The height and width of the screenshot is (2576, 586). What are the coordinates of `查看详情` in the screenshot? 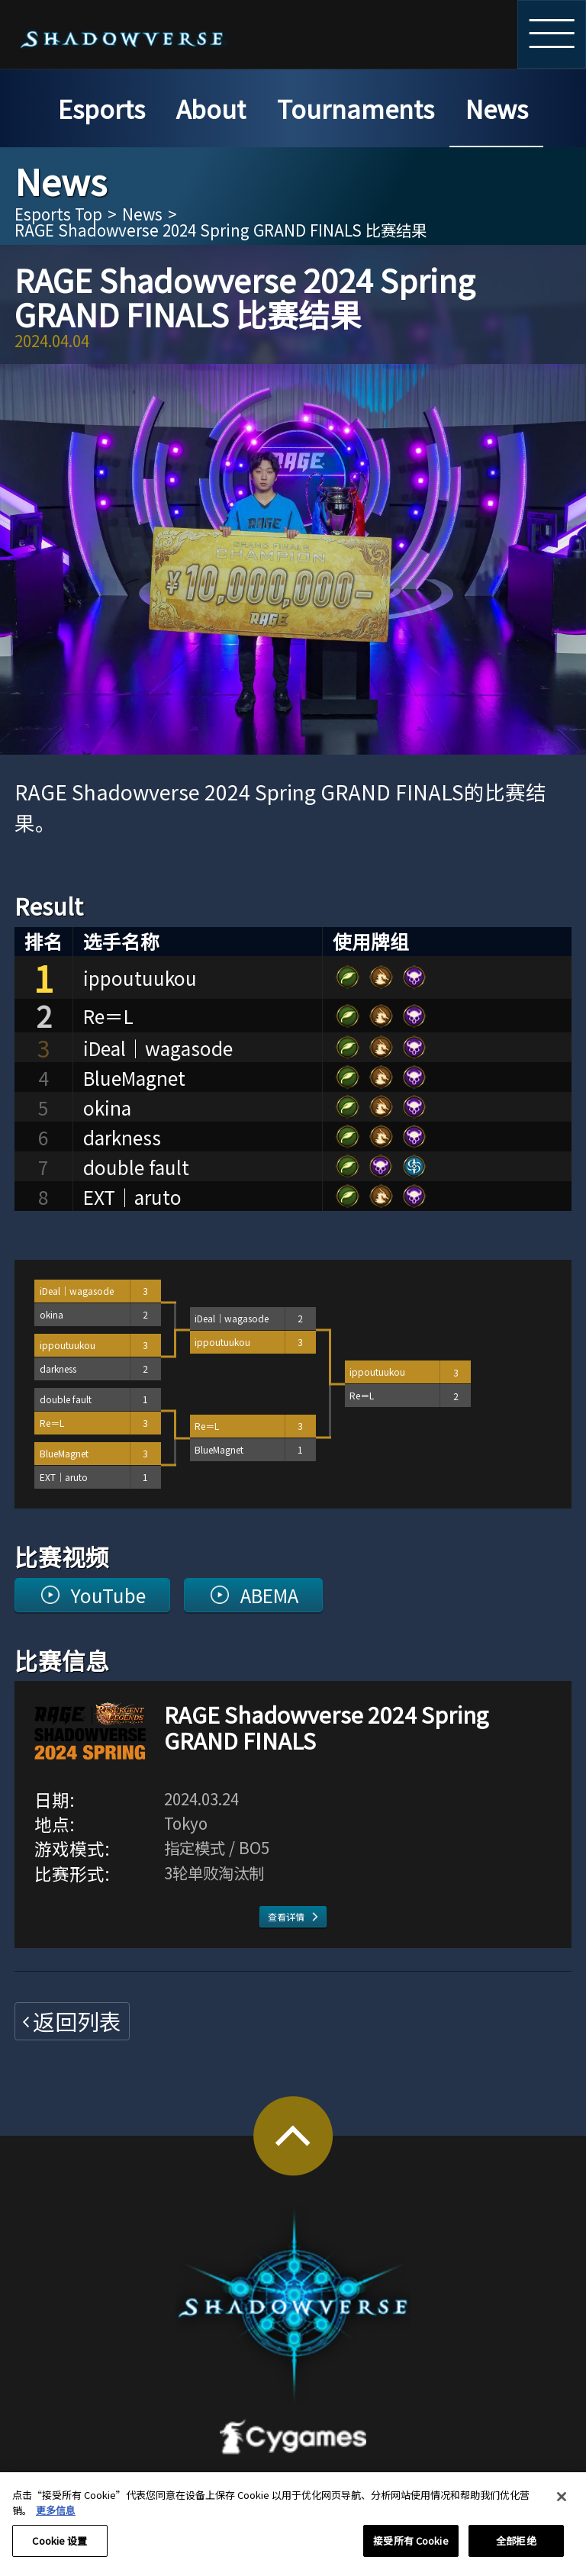 It's located at (286, 1916).